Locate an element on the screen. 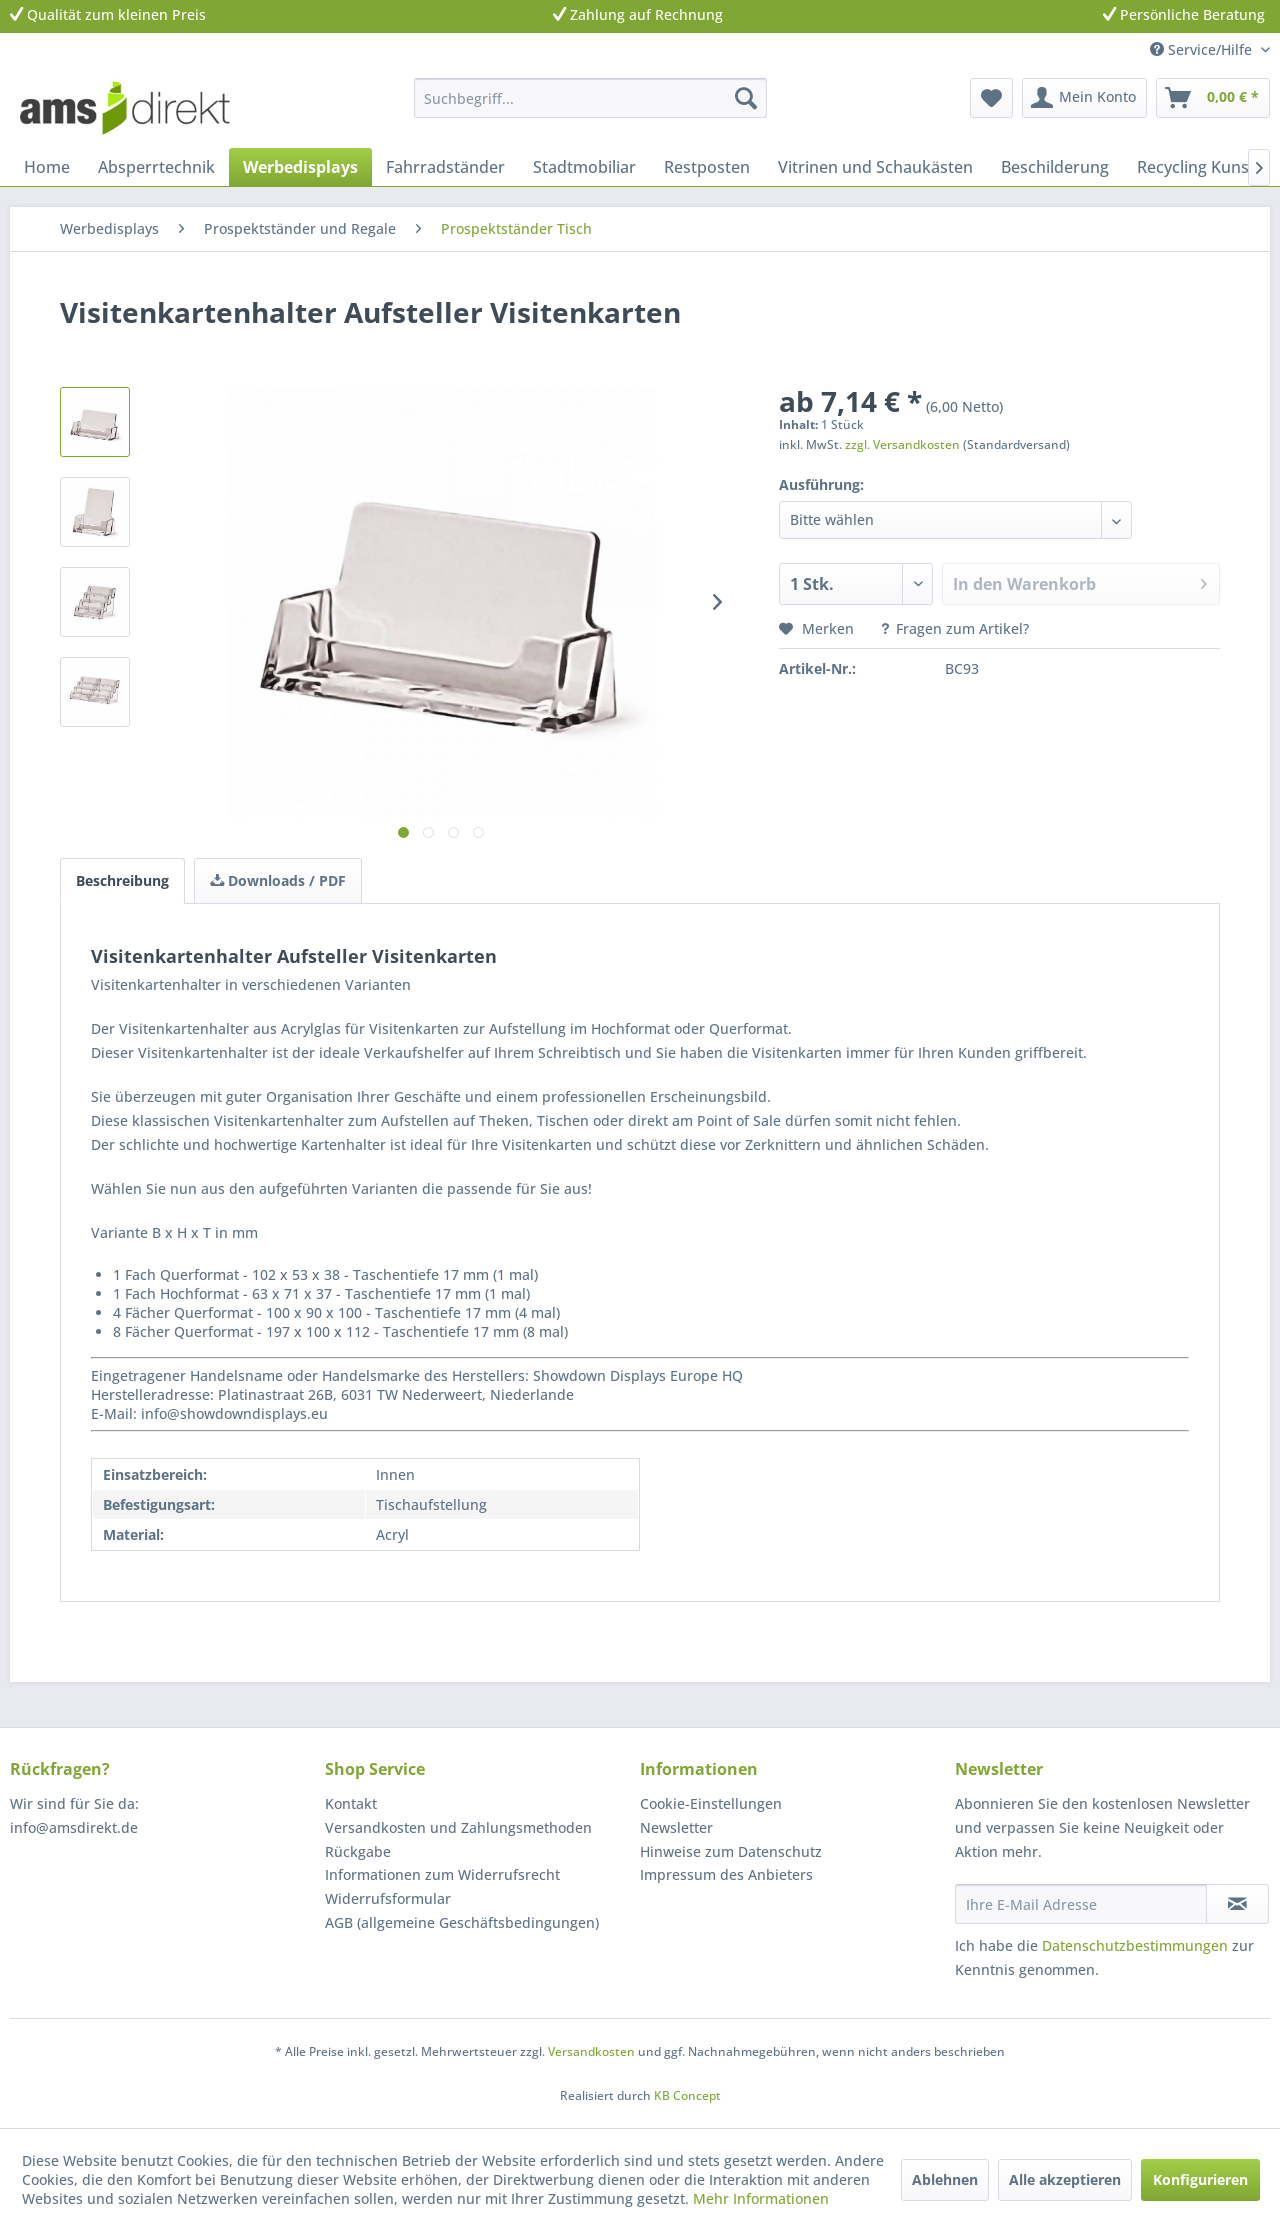  [Ihre E-Mail Adresse] is located at coordinates (1081, 1904).